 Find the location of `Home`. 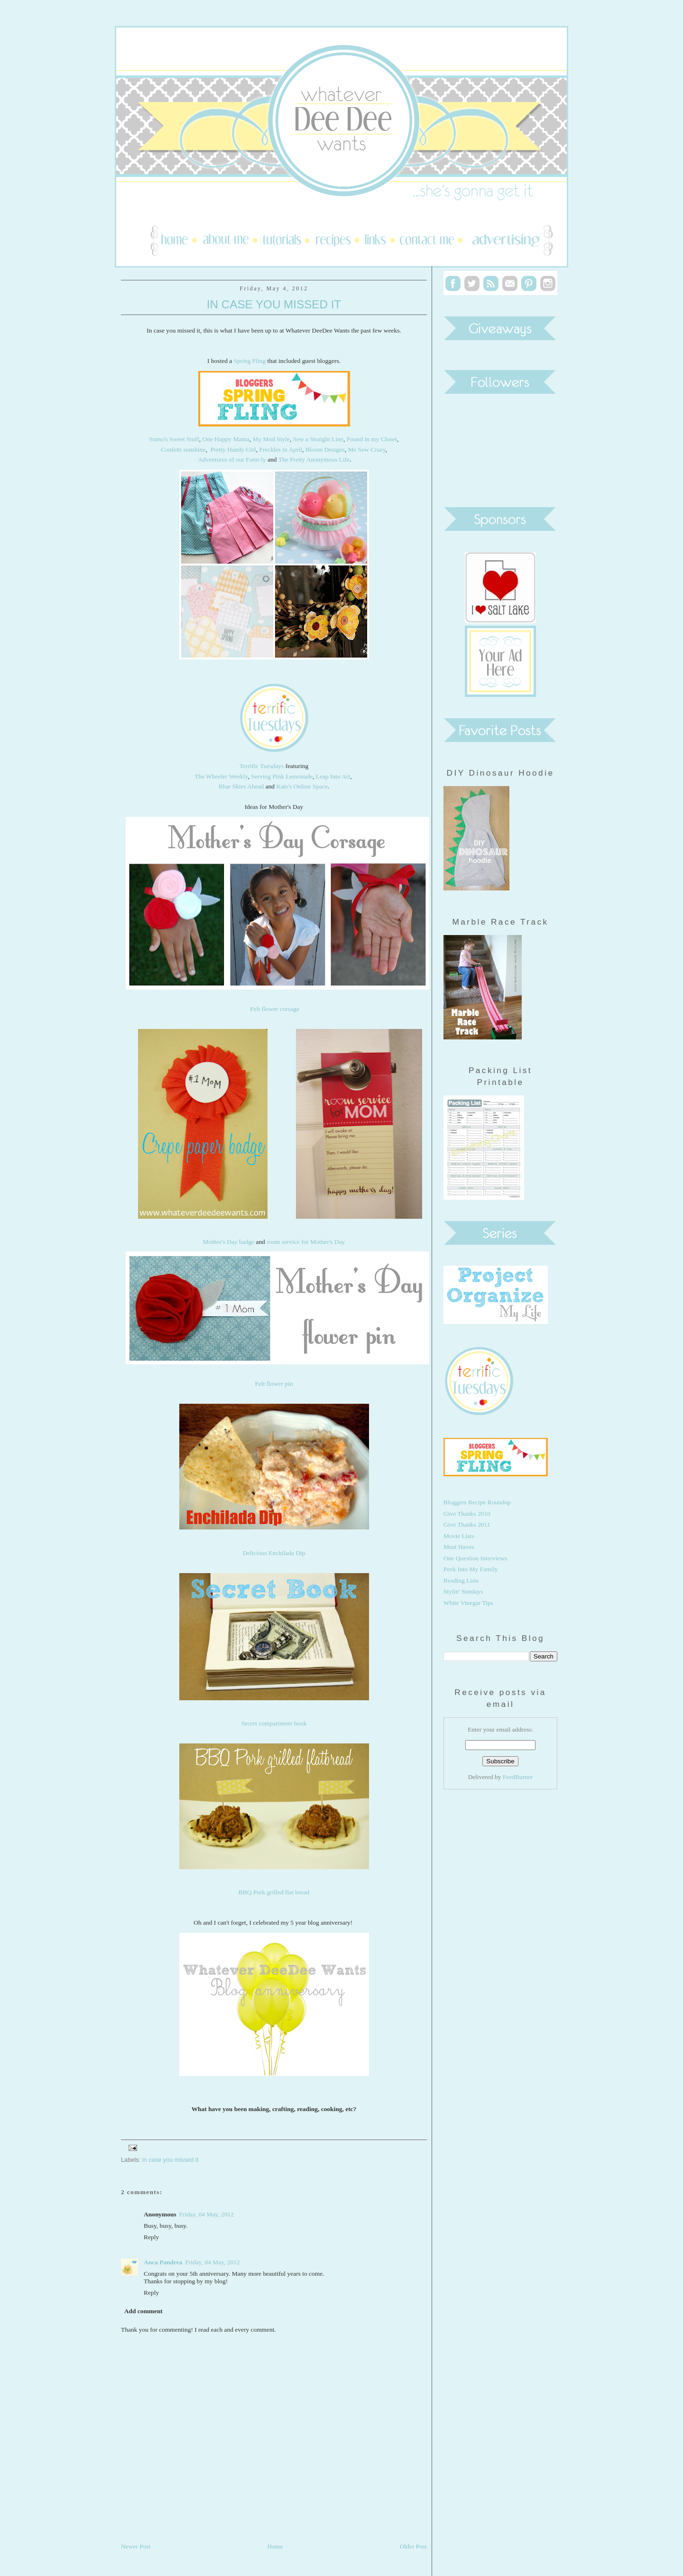

Home is located at coordinates (275, 2546).